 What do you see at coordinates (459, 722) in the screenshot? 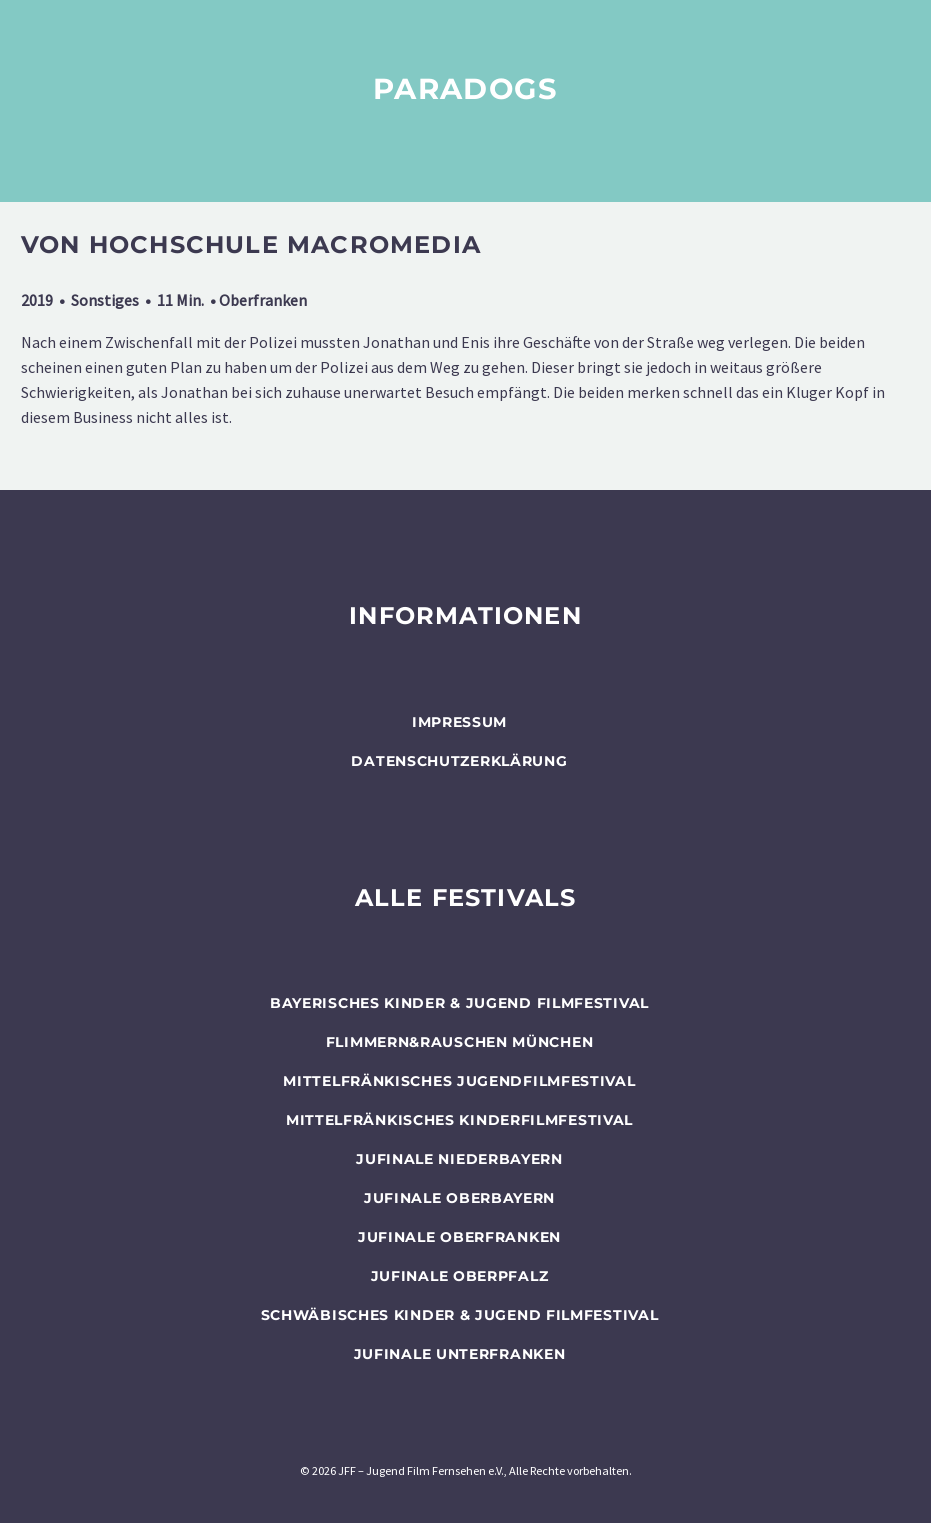
I see `Impressum` at bounding box center [459, 722].